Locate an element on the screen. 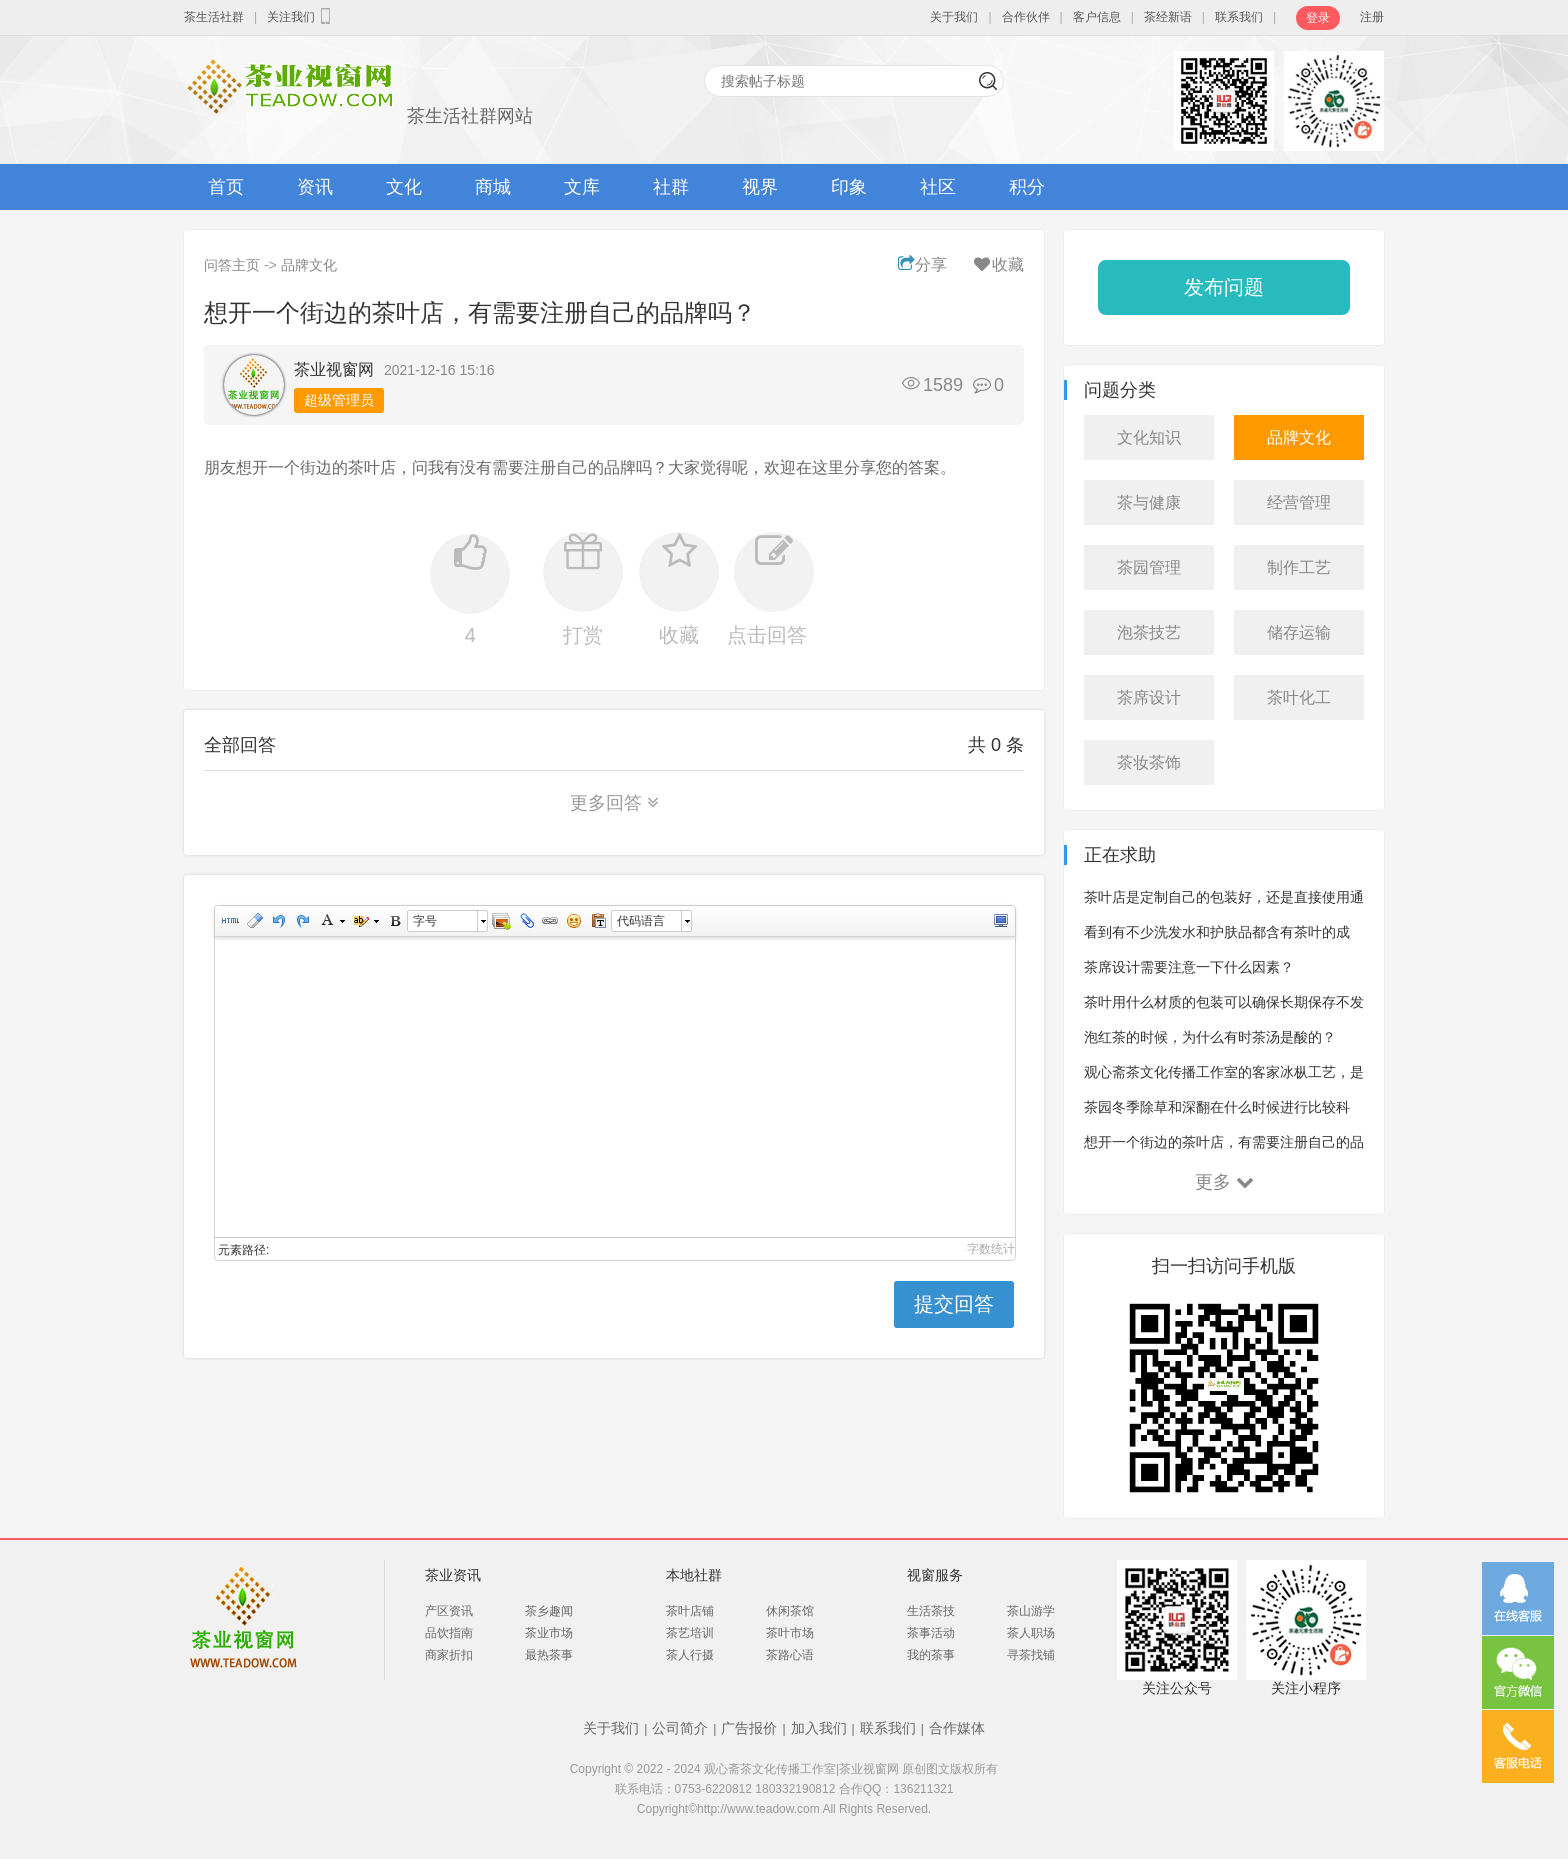  联系我们 is located at coordinates (1239, 17).